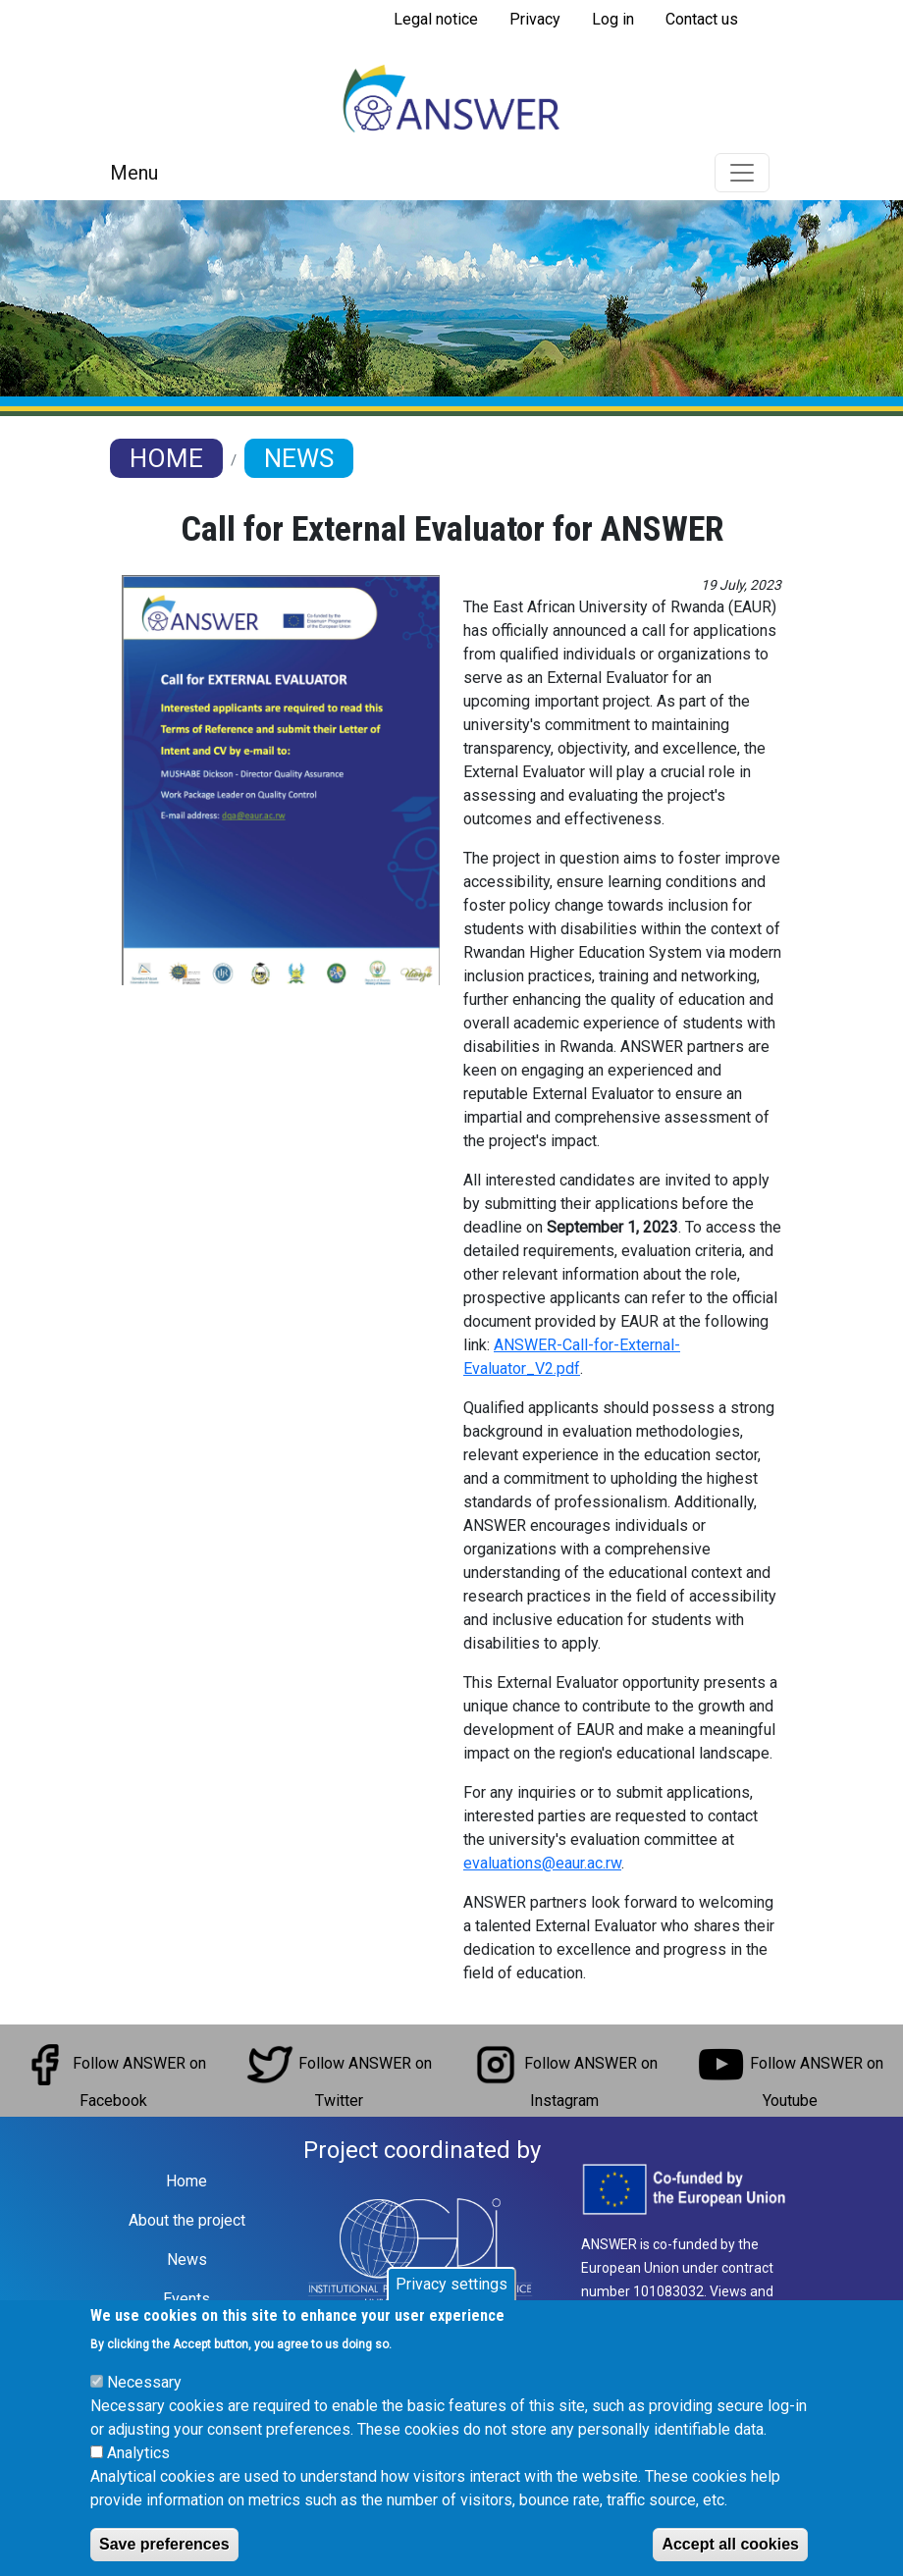  What do you see at coordinates (187, 2220) in the screenshot?
I see `About the project` at bounding box center [187, 2220].